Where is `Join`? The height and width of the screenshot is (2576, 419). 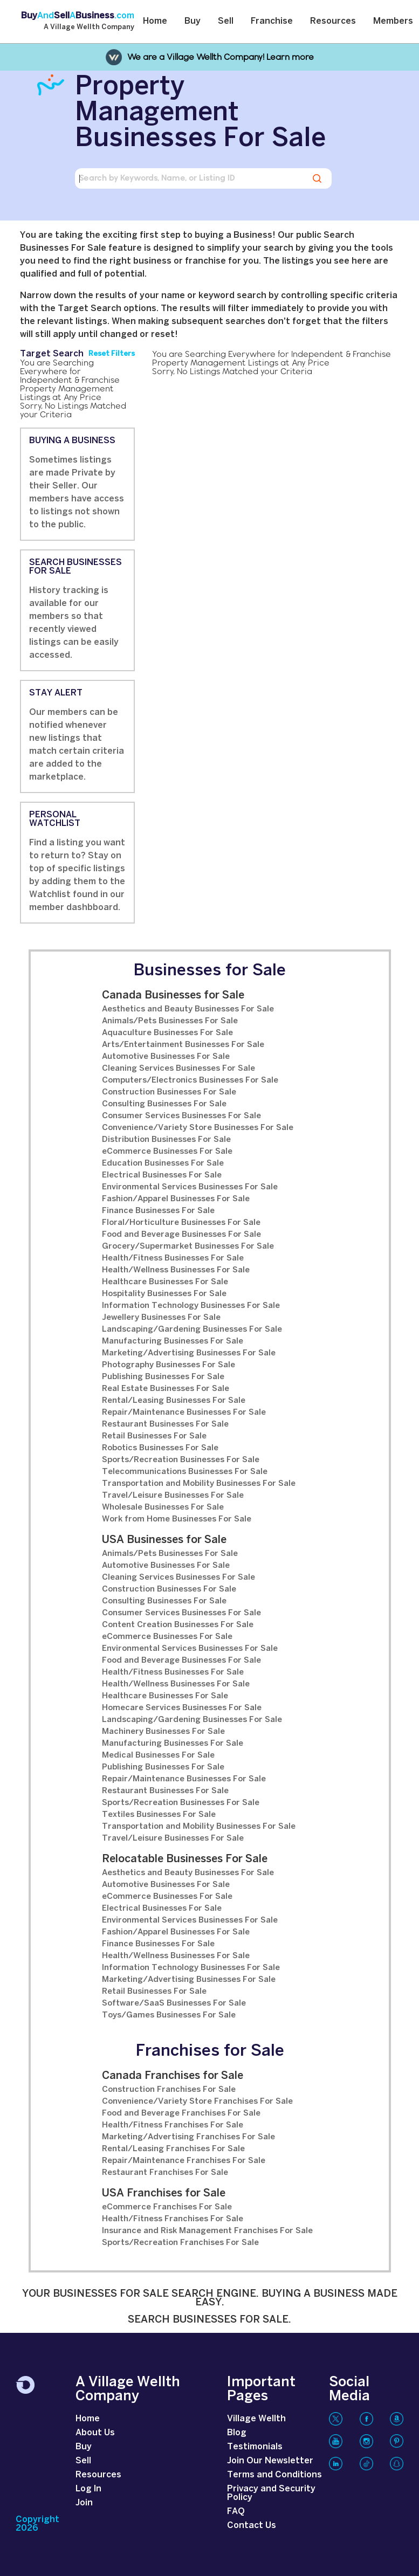 Join is located at coordinates (84, 2503).